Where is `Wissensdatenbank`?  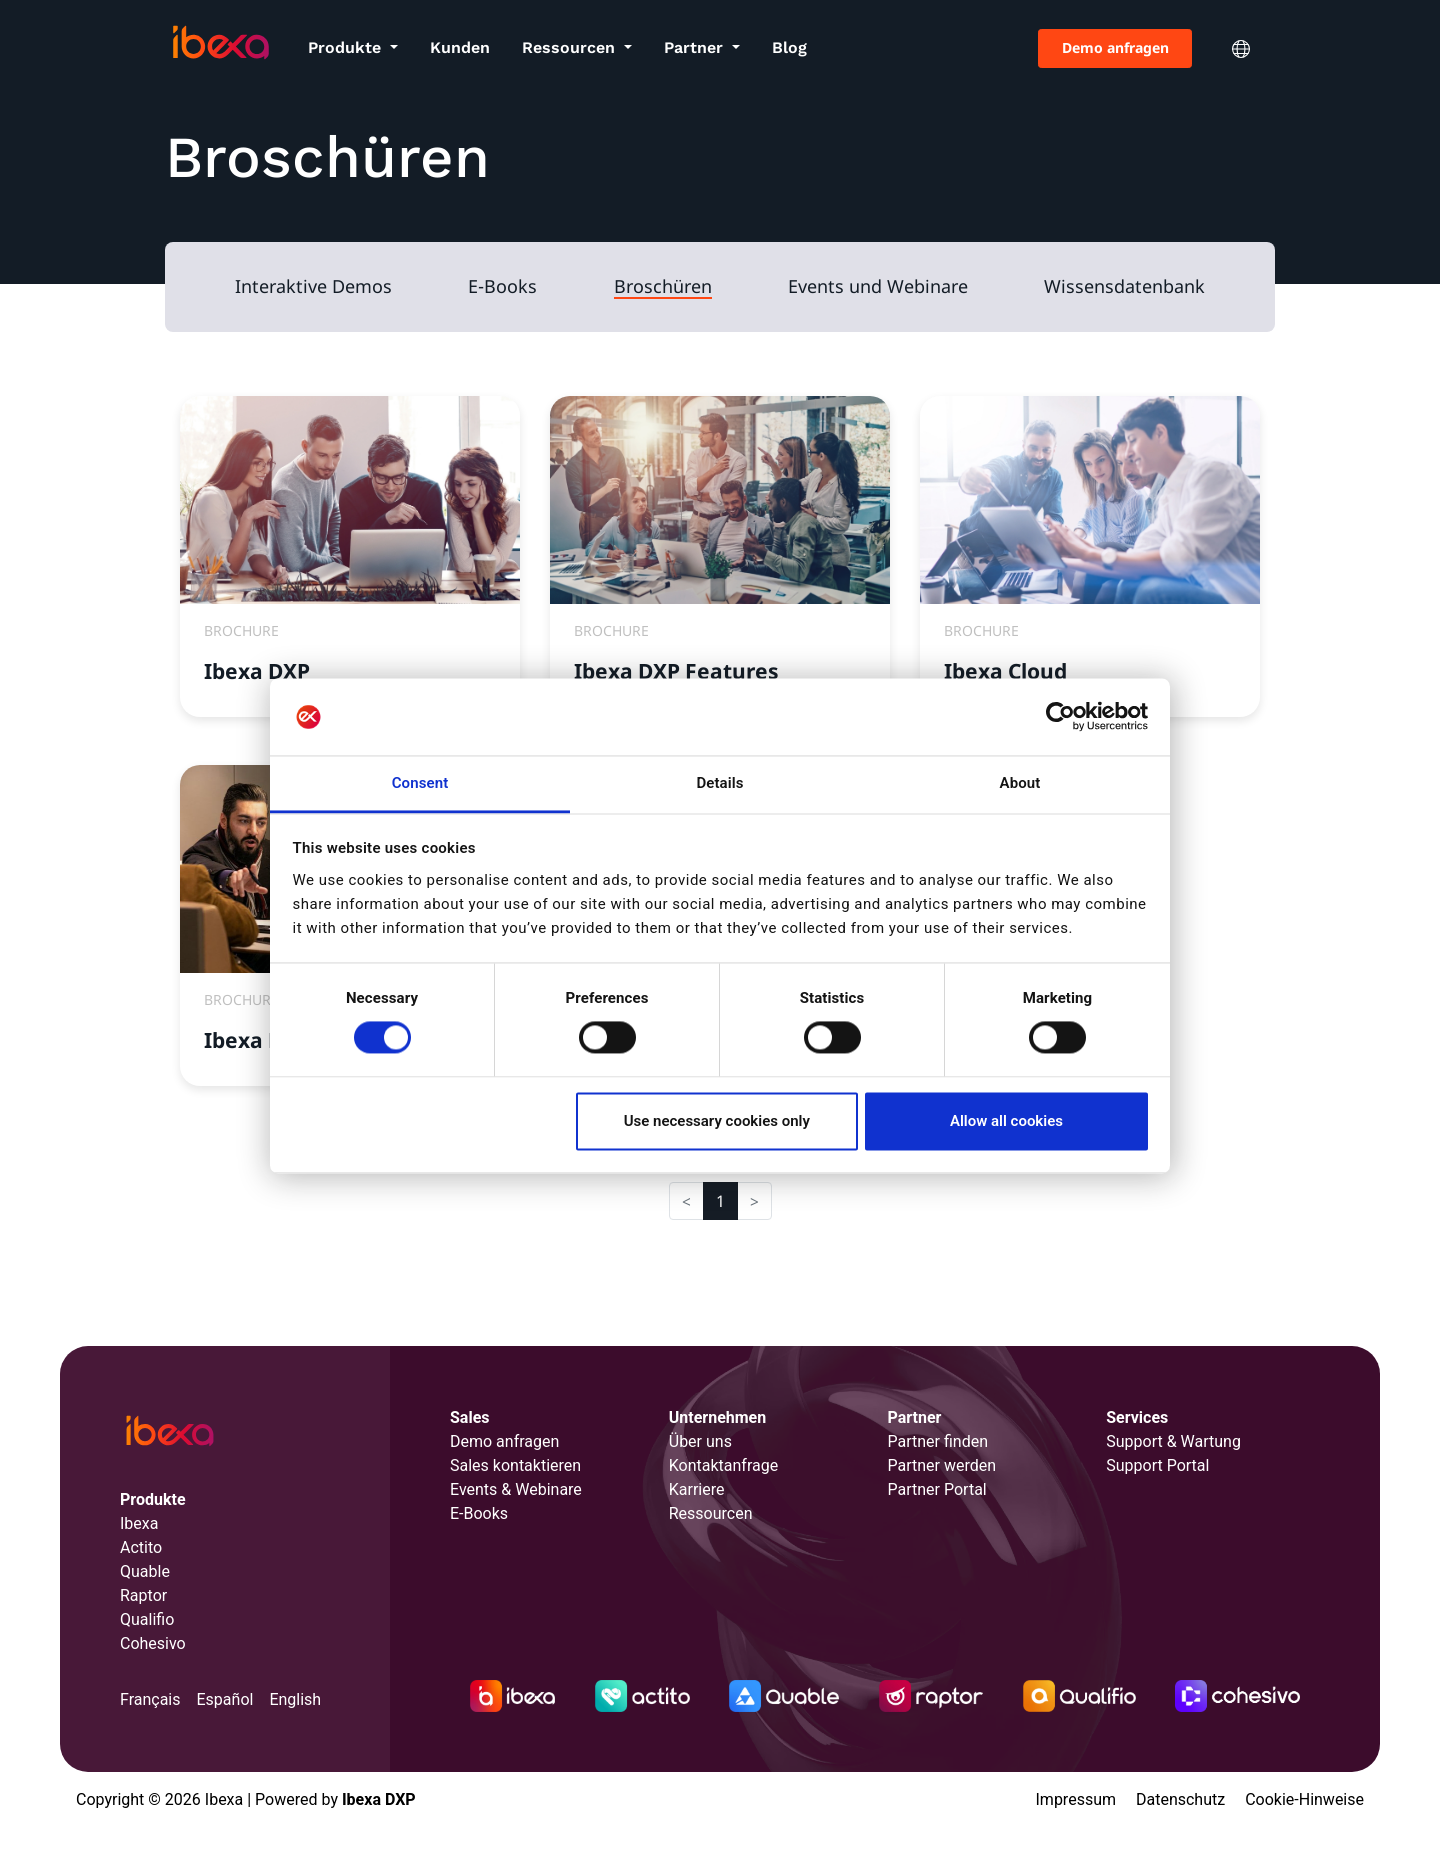 Wissensdatenbank is located at coordinates (1124, 287).